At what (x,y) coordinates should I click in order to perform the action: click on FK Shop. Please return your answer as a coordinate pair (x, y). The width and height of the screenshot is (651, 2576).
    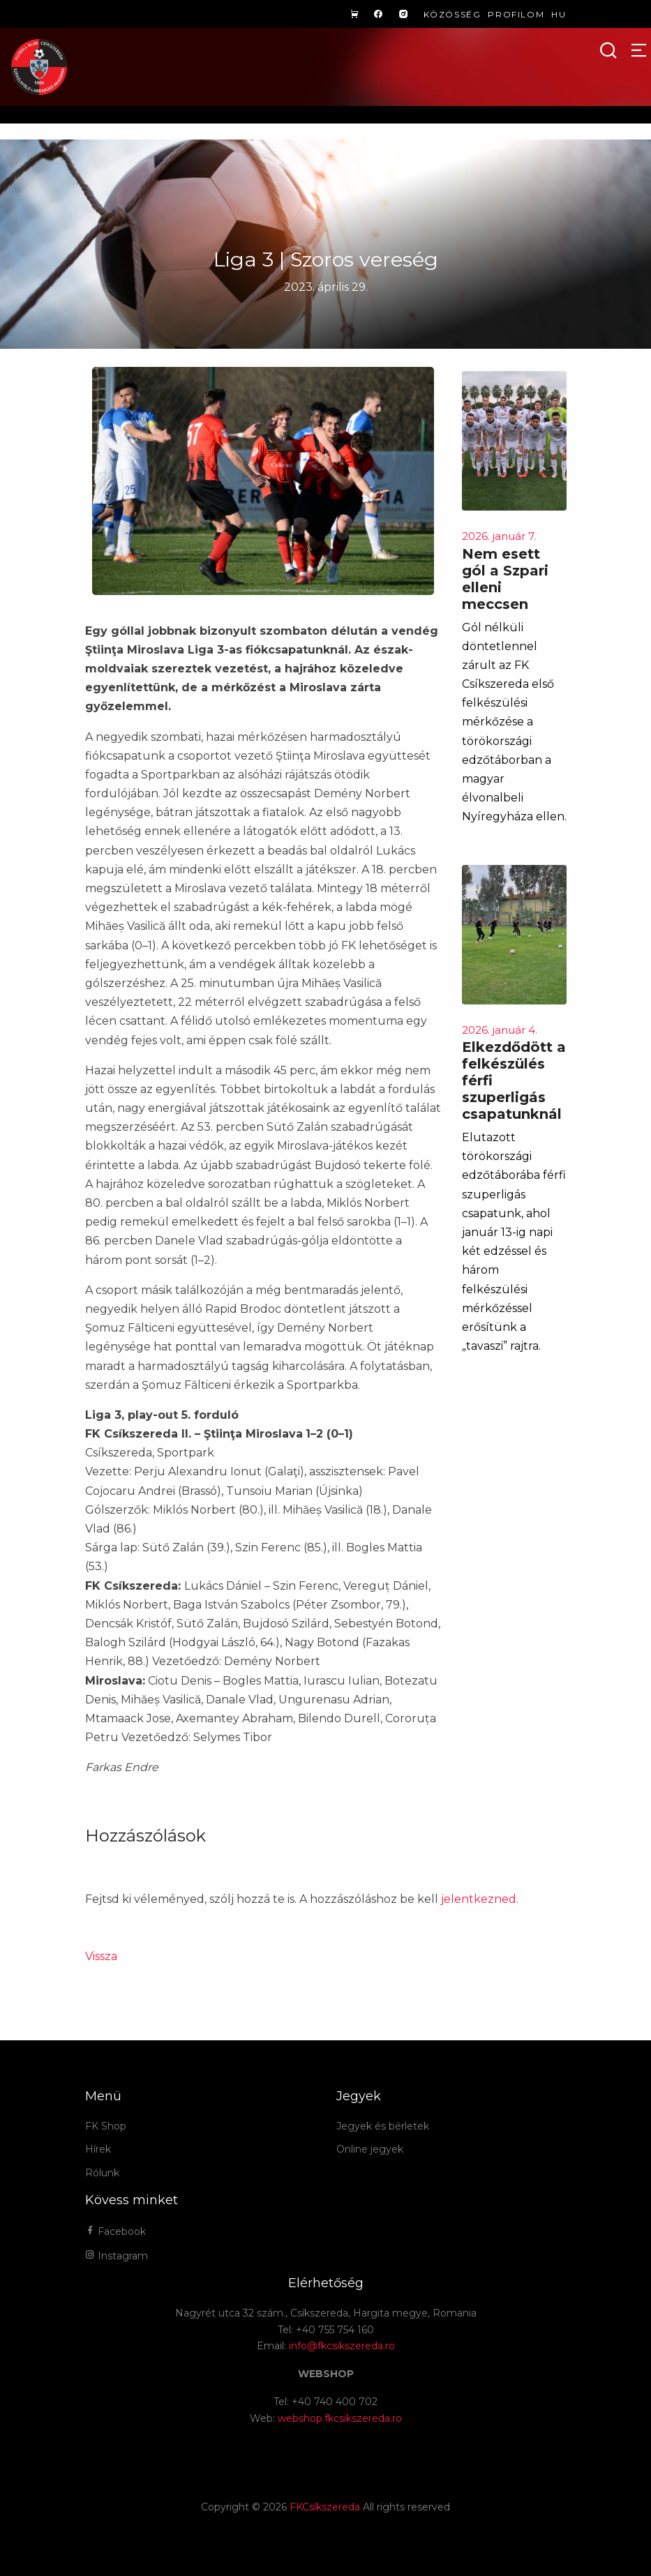
    Looking at the image, I should click on (105, 2126).